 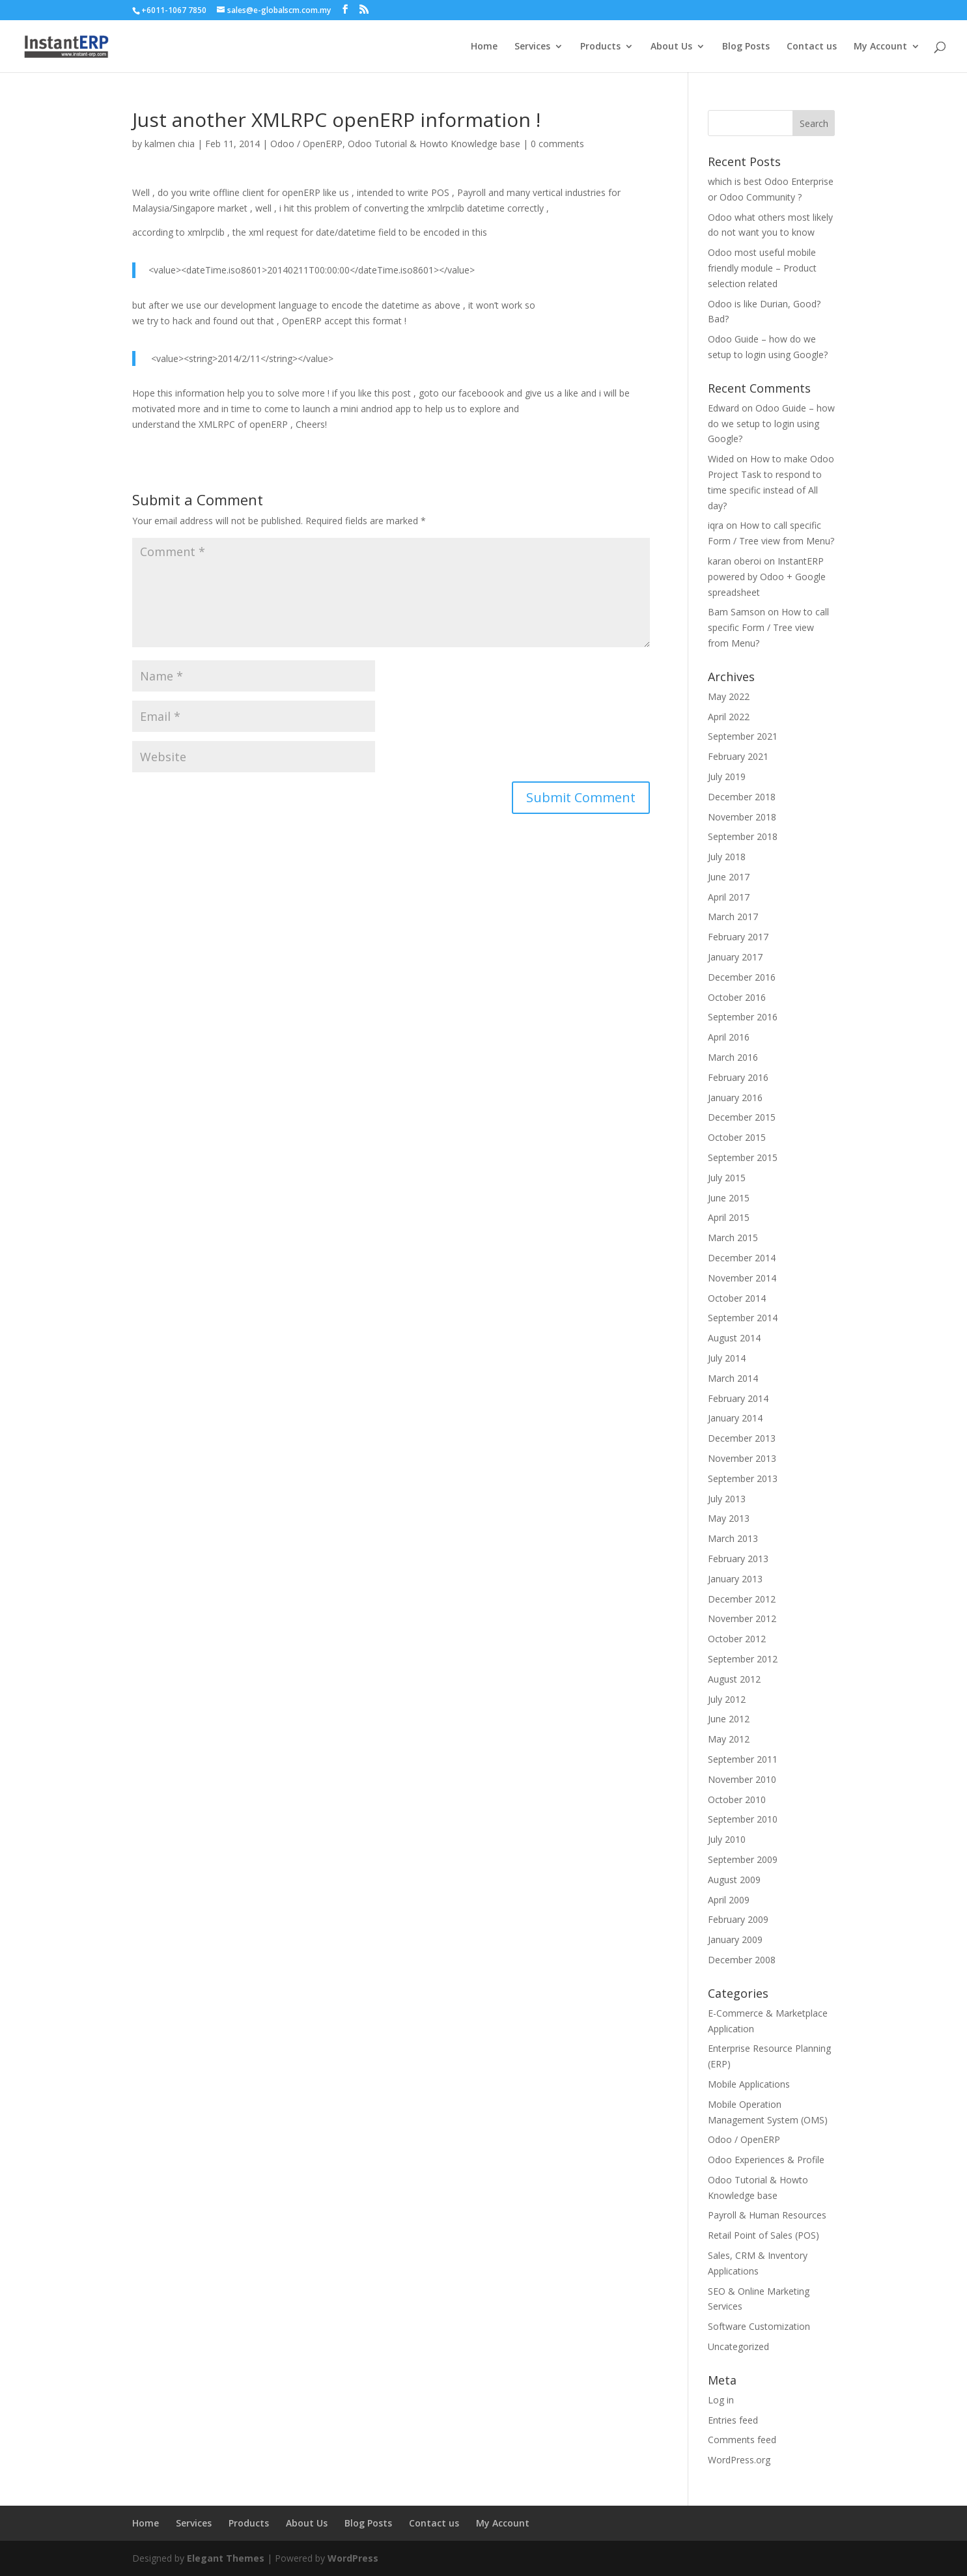 What do you see at coordinates (742, 1458) in the screenshot?
I see `November 2013` at bounding box center [742, 1458].